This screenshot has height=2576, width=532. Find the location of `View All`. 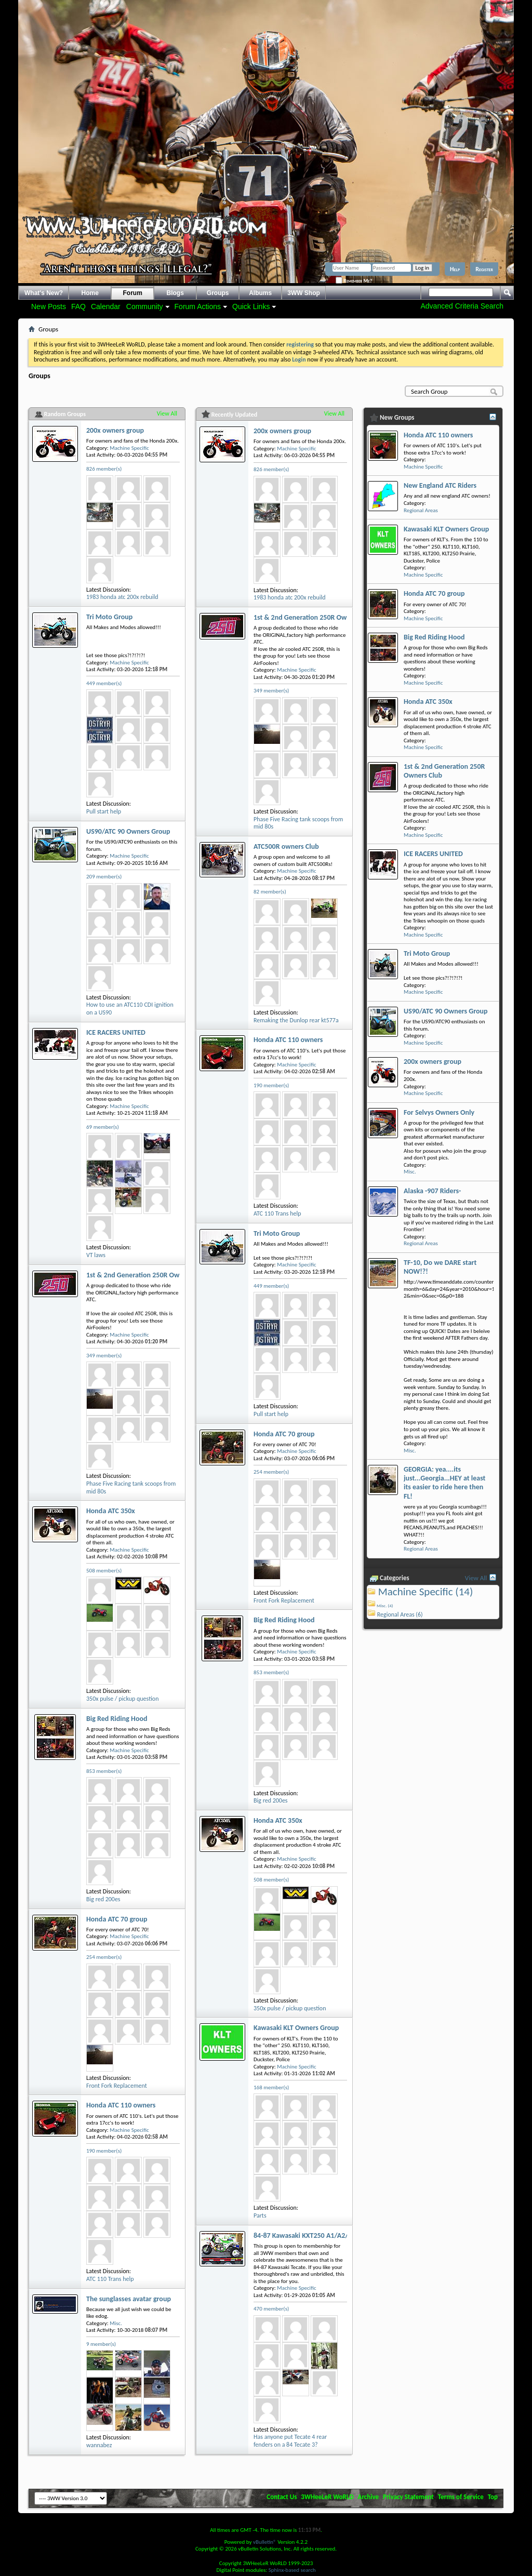

View All is located at coordinates (167, 413).